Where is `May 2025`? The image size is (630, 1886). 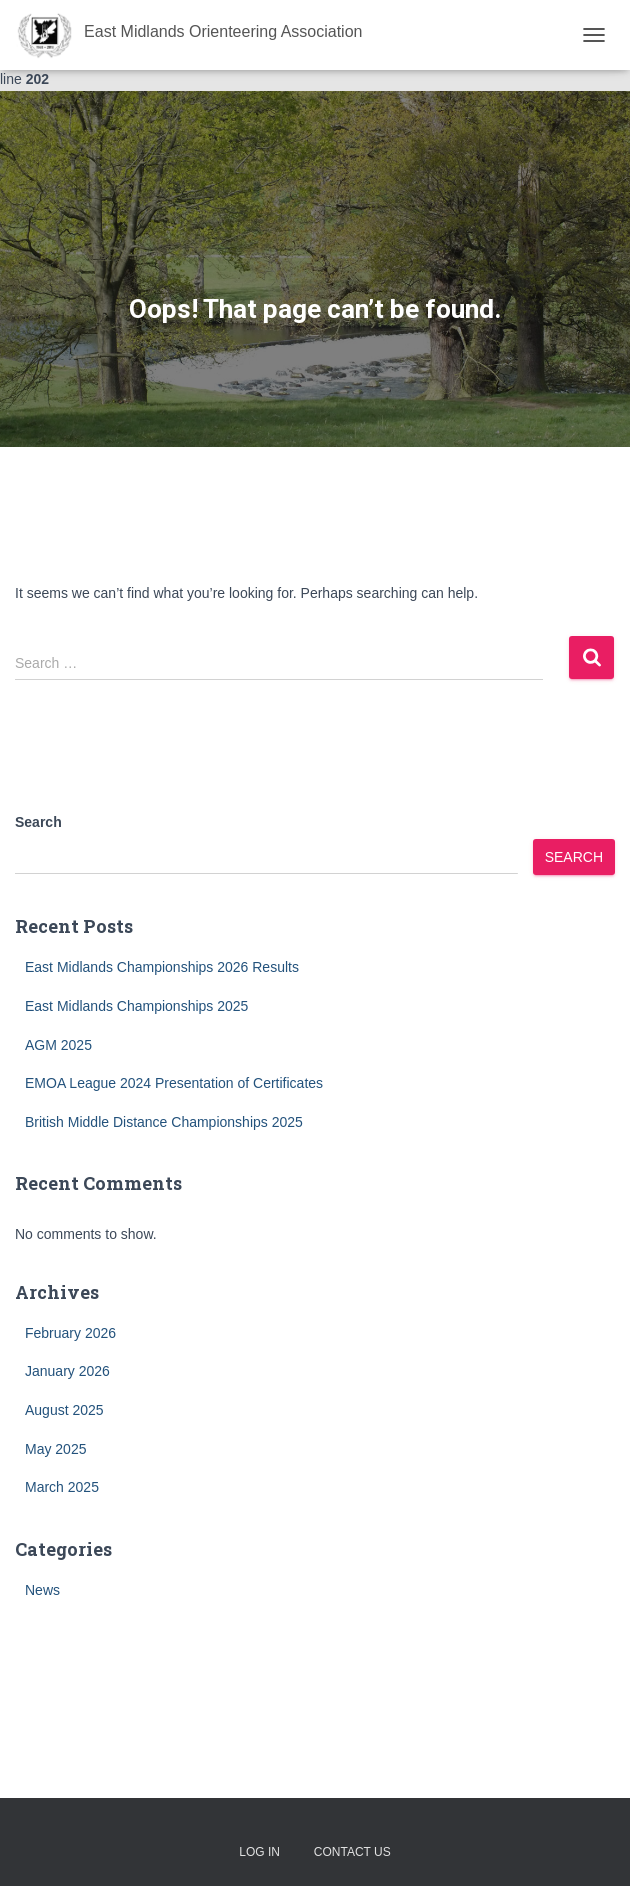
May 2025 is located at coordinates (55, 1449).